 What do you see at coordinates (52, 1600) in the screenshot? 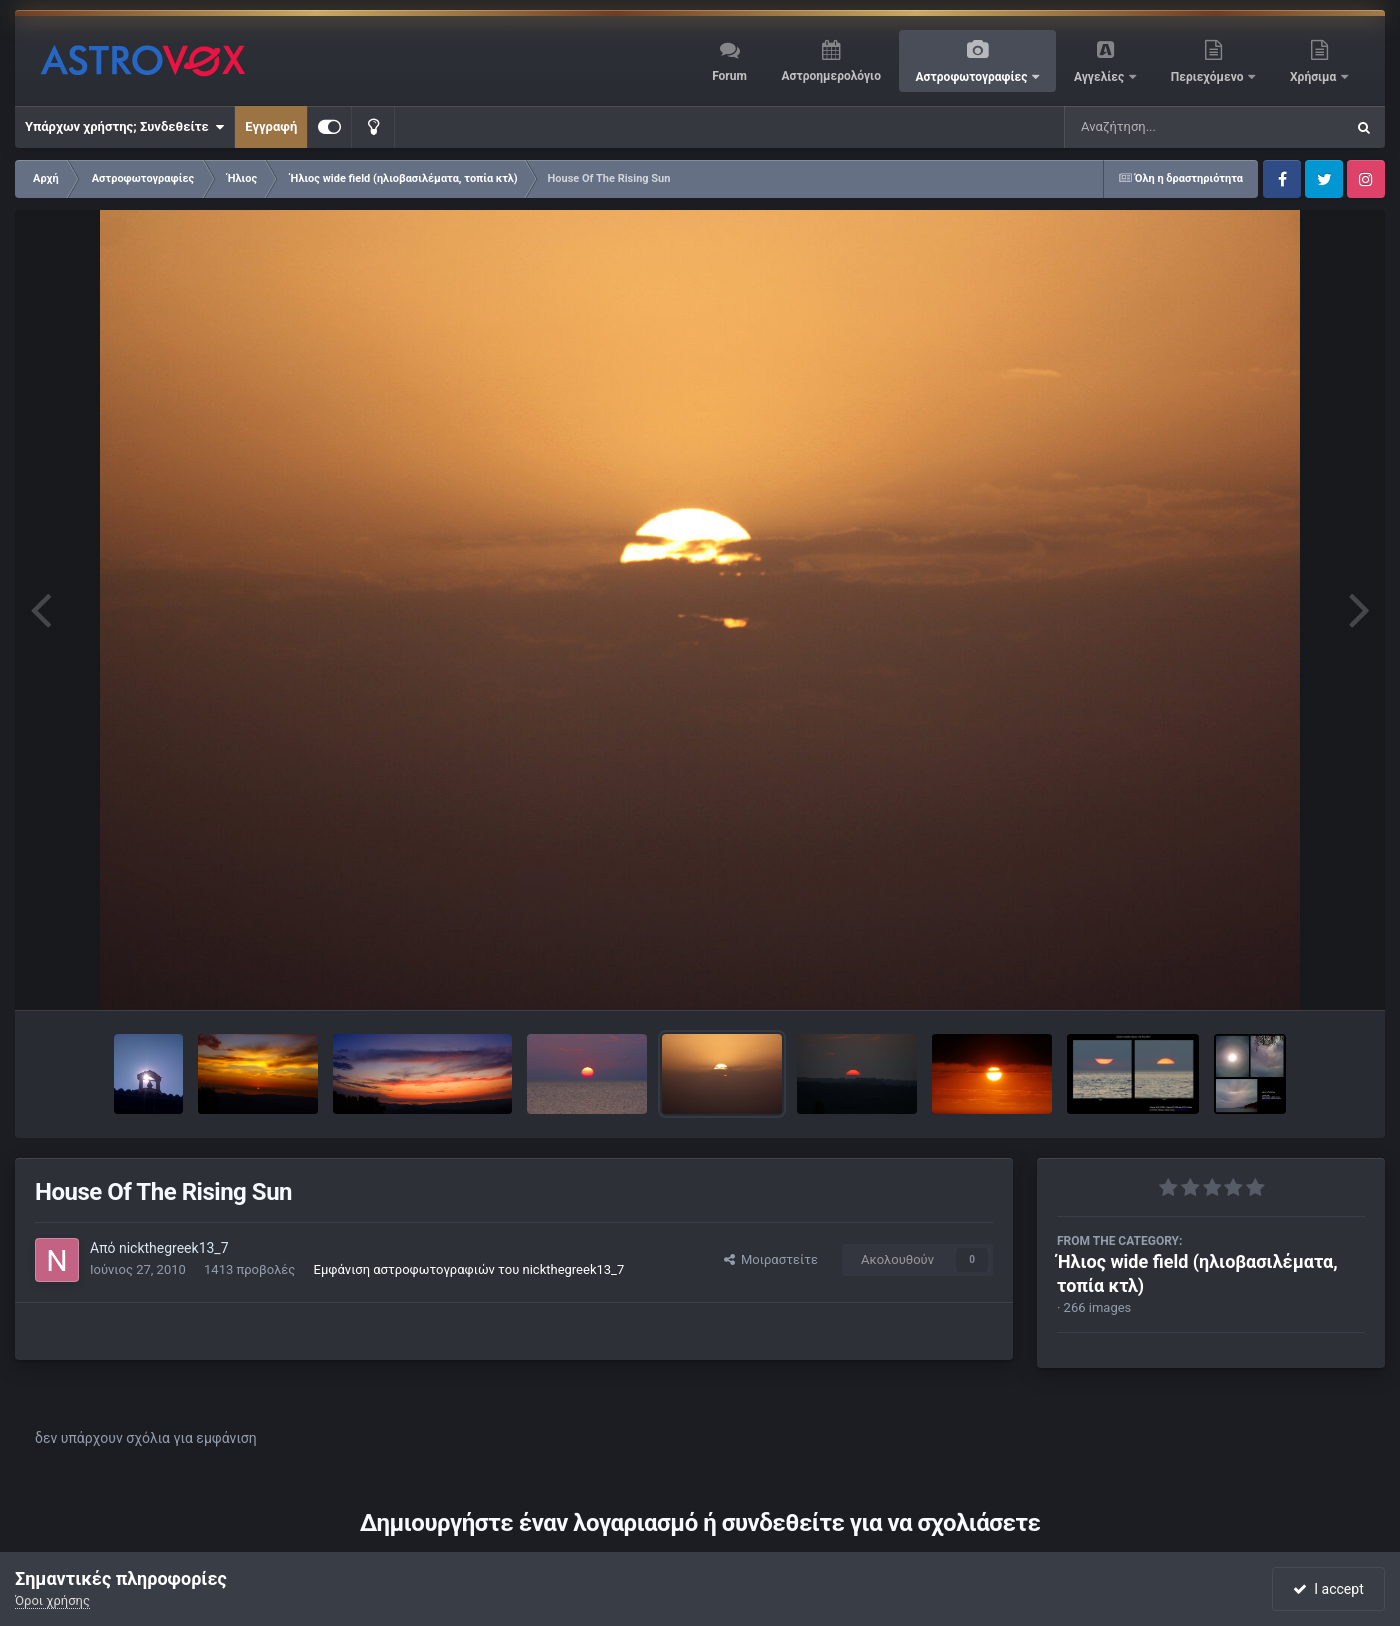
I see `Όροι χρήσης` at bounding box center [52, 1600].